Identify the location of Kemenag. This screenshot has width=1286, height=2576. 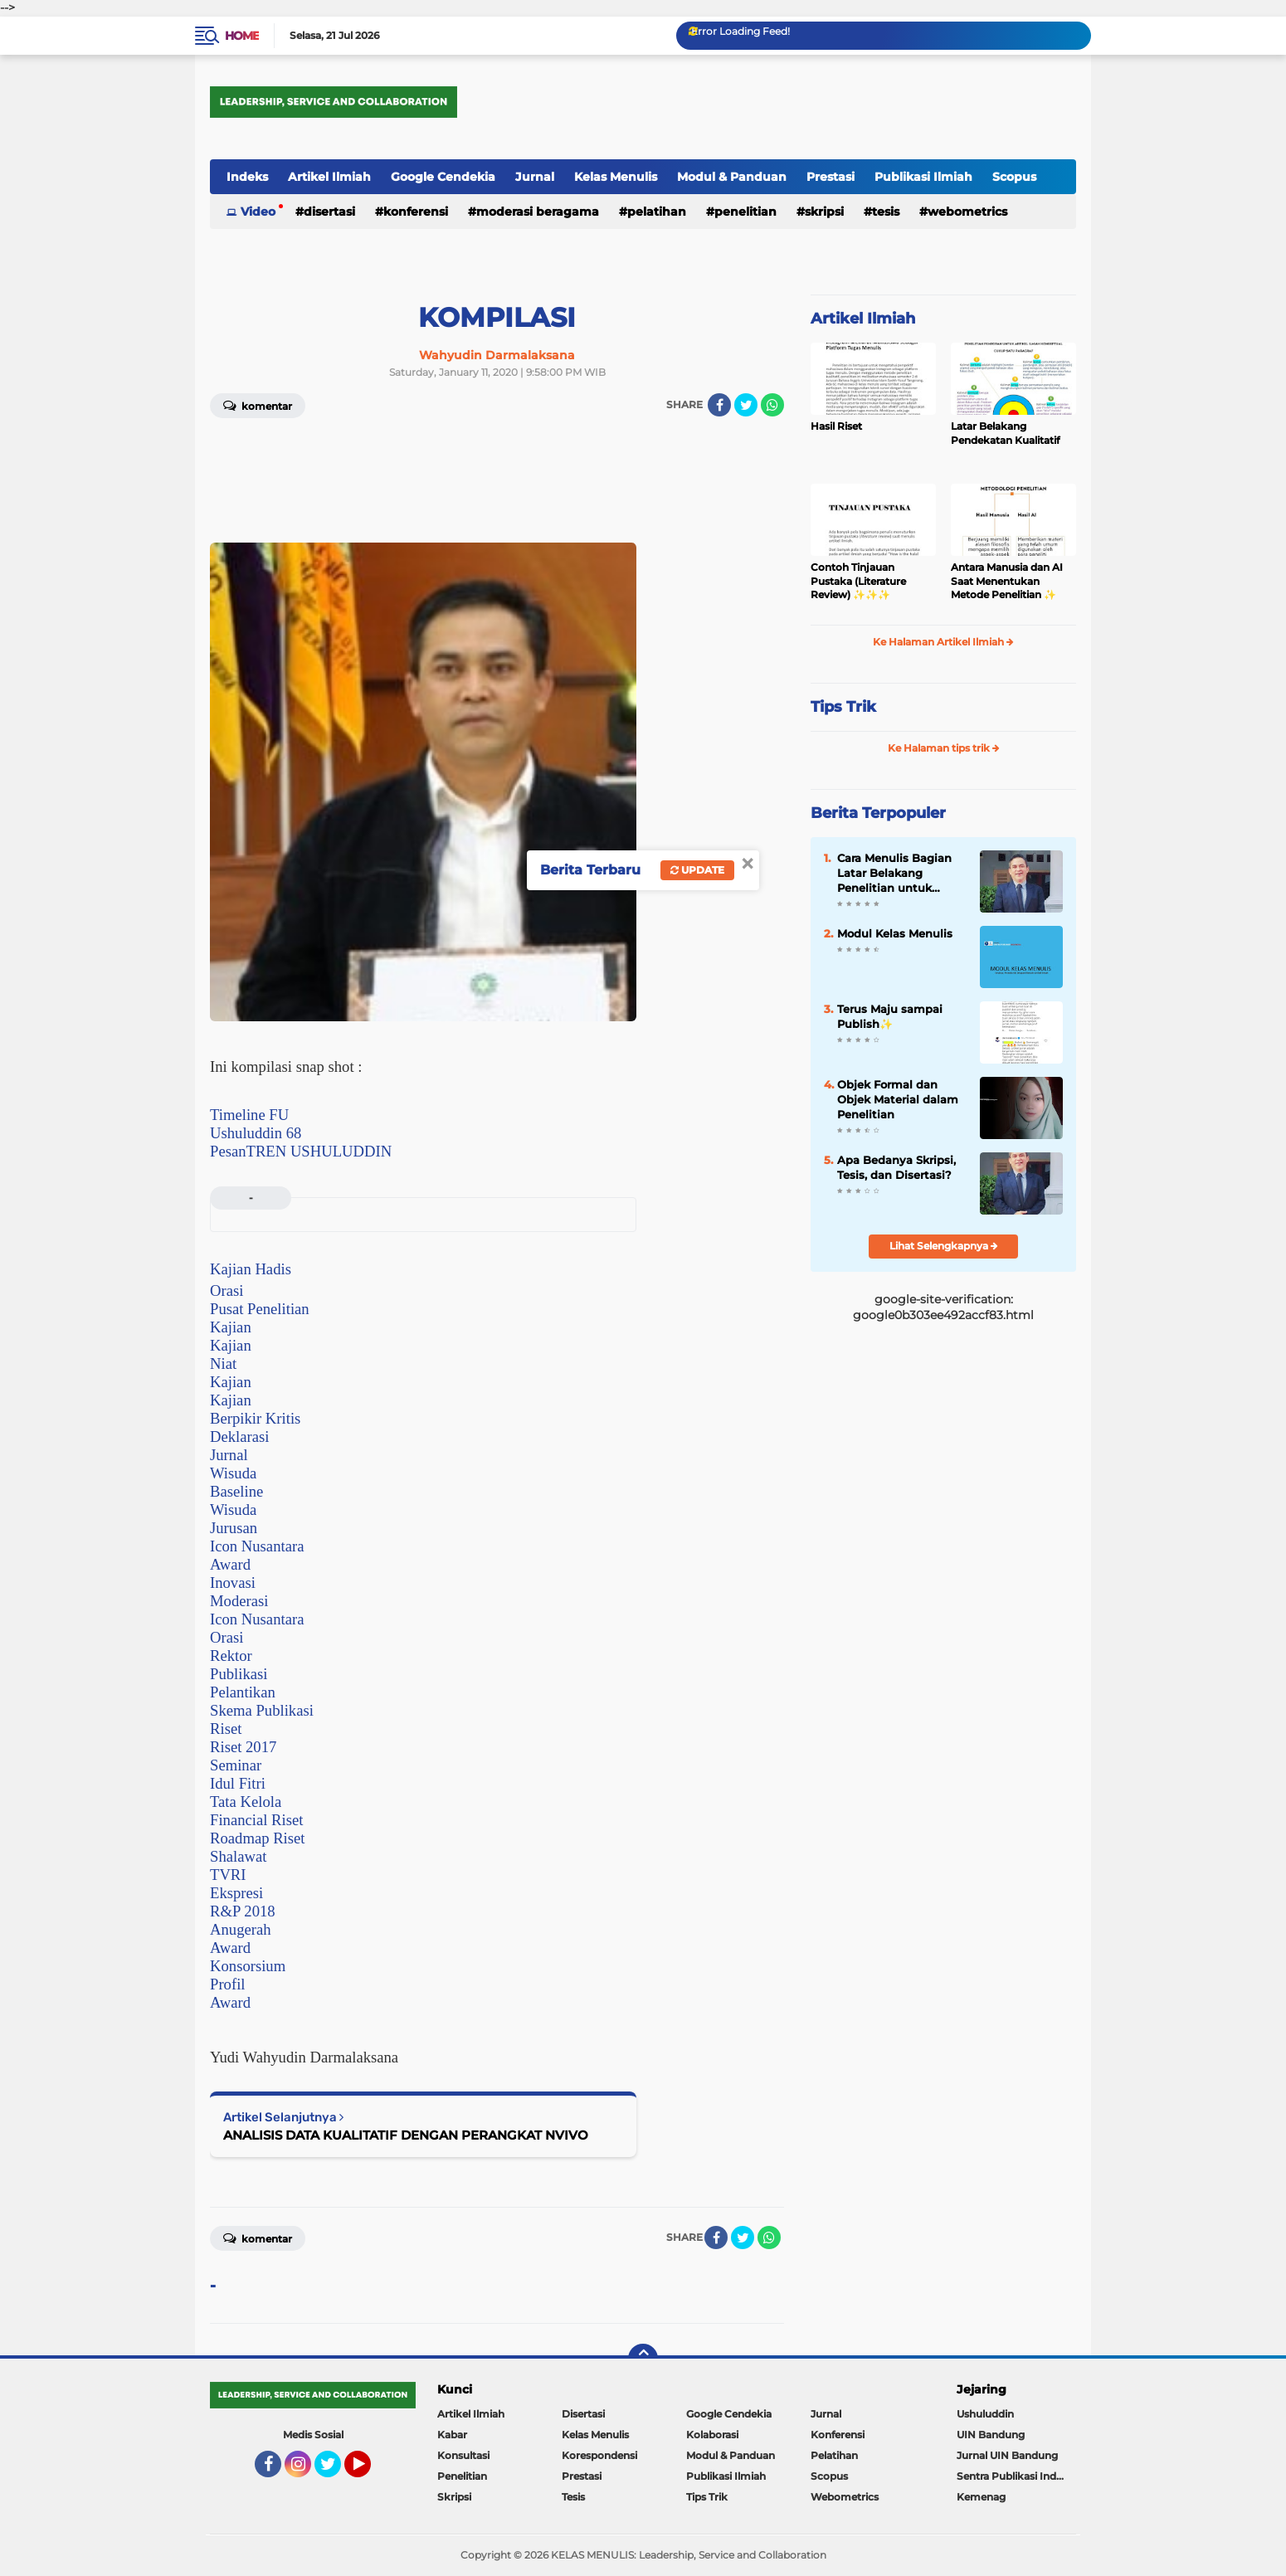
(981, 2497).